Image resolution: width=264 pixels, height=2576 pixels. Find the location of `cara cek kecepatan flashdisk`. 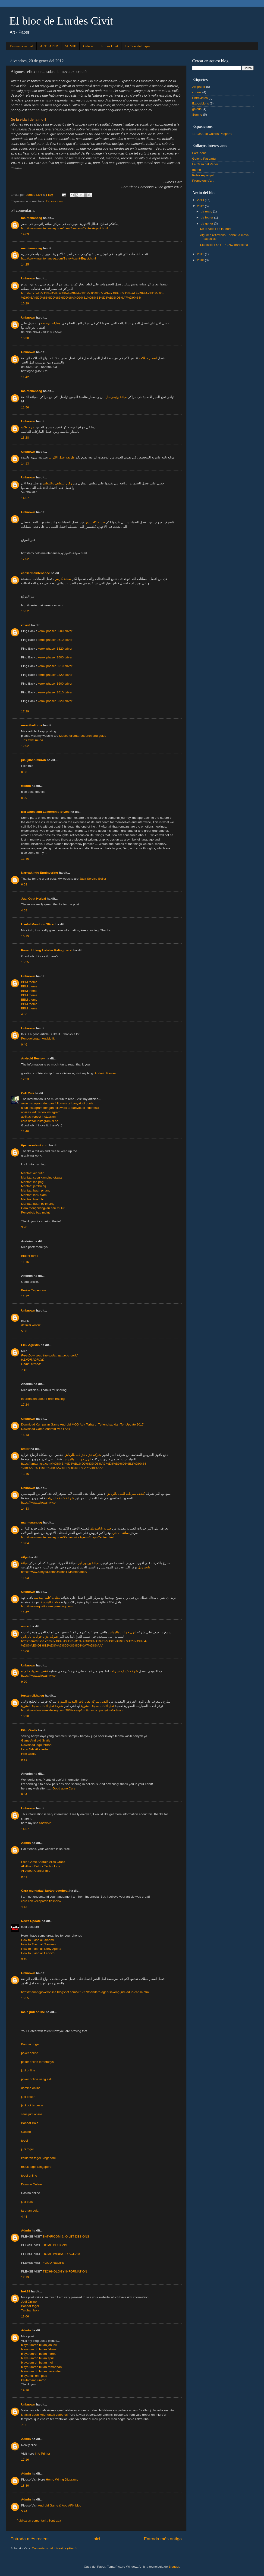

cara cek kecepatan flashdisk is located at coordinates (41, 1901).